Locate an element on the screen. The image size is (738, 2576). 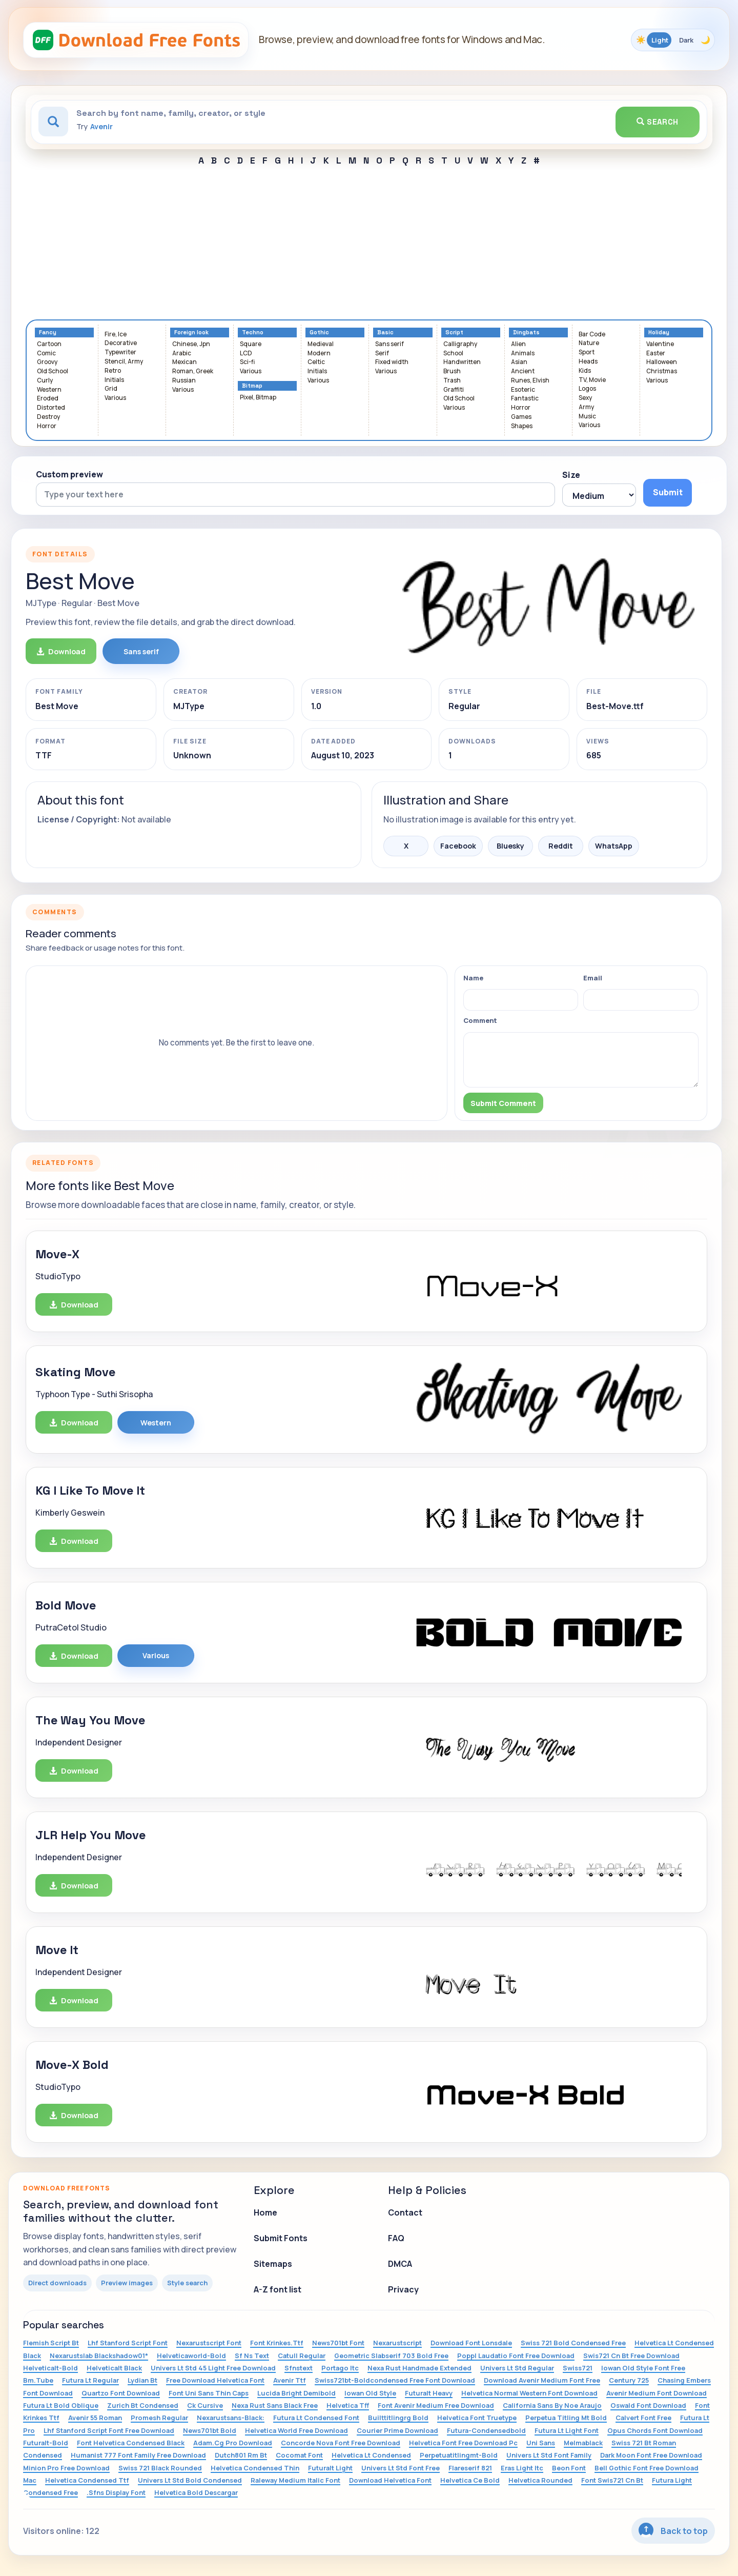
Helvetica Font Free Download Pc is located at coordinates (463, 2442).